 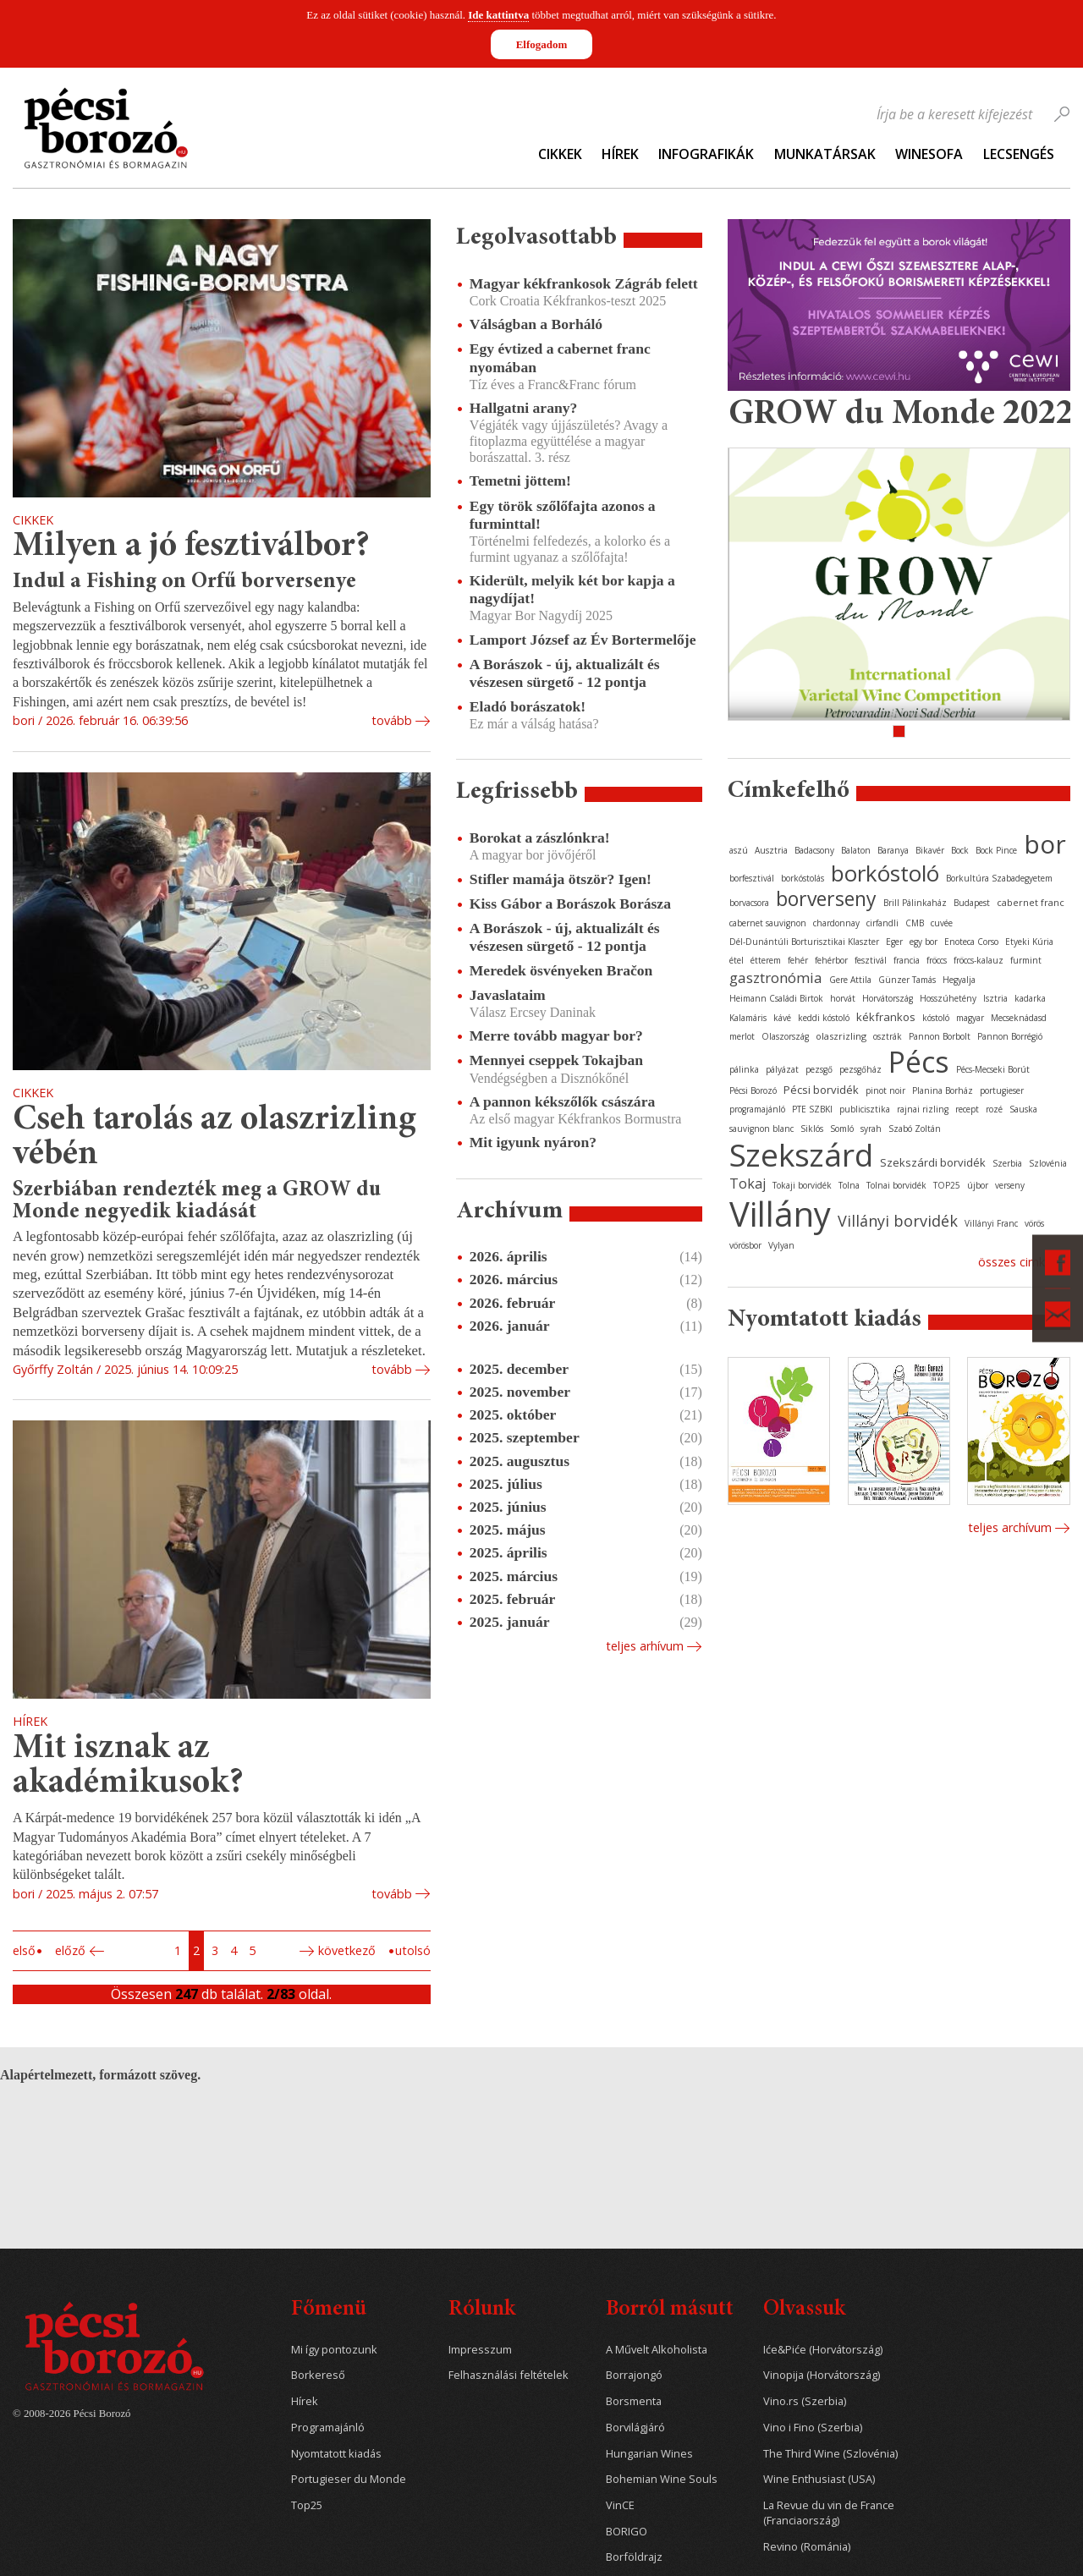 I want to click on Következő, so click(x=347, y=1950).